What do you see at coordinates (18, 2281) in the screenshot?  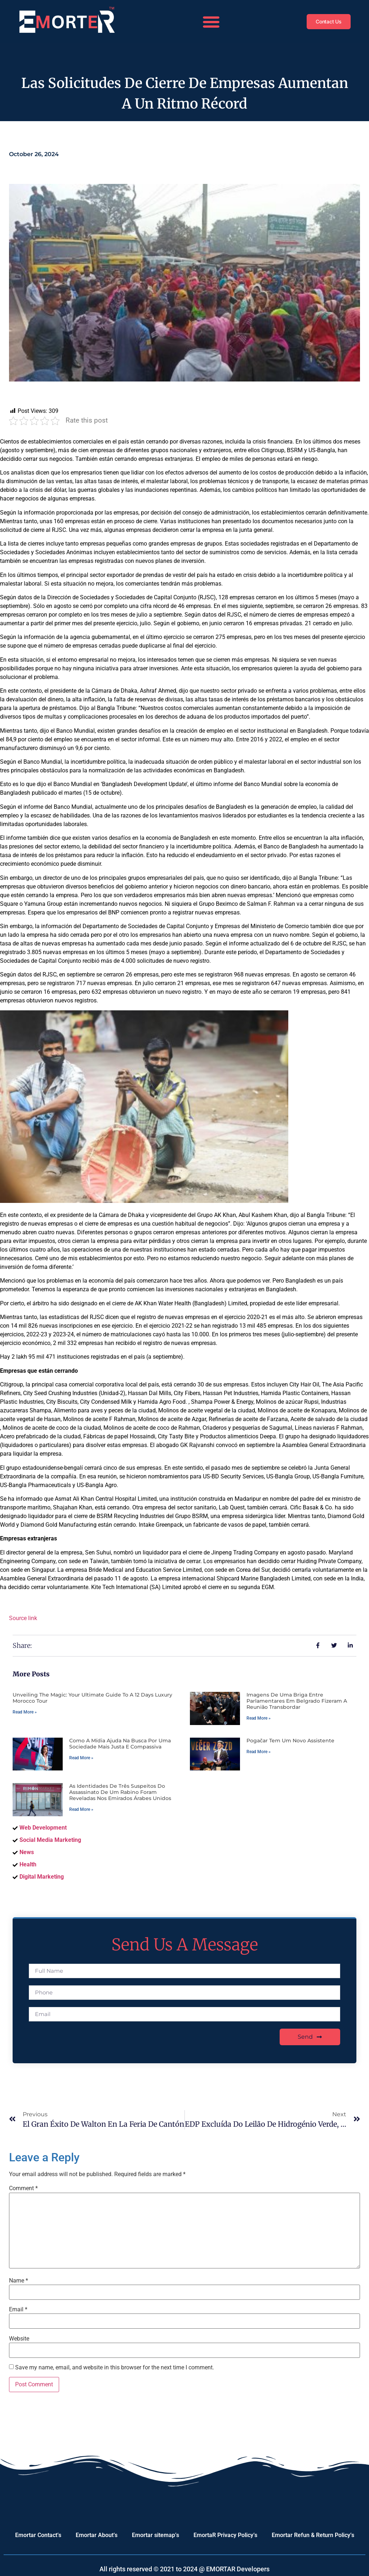 I see `Name` at bounding box center [18, 2281].